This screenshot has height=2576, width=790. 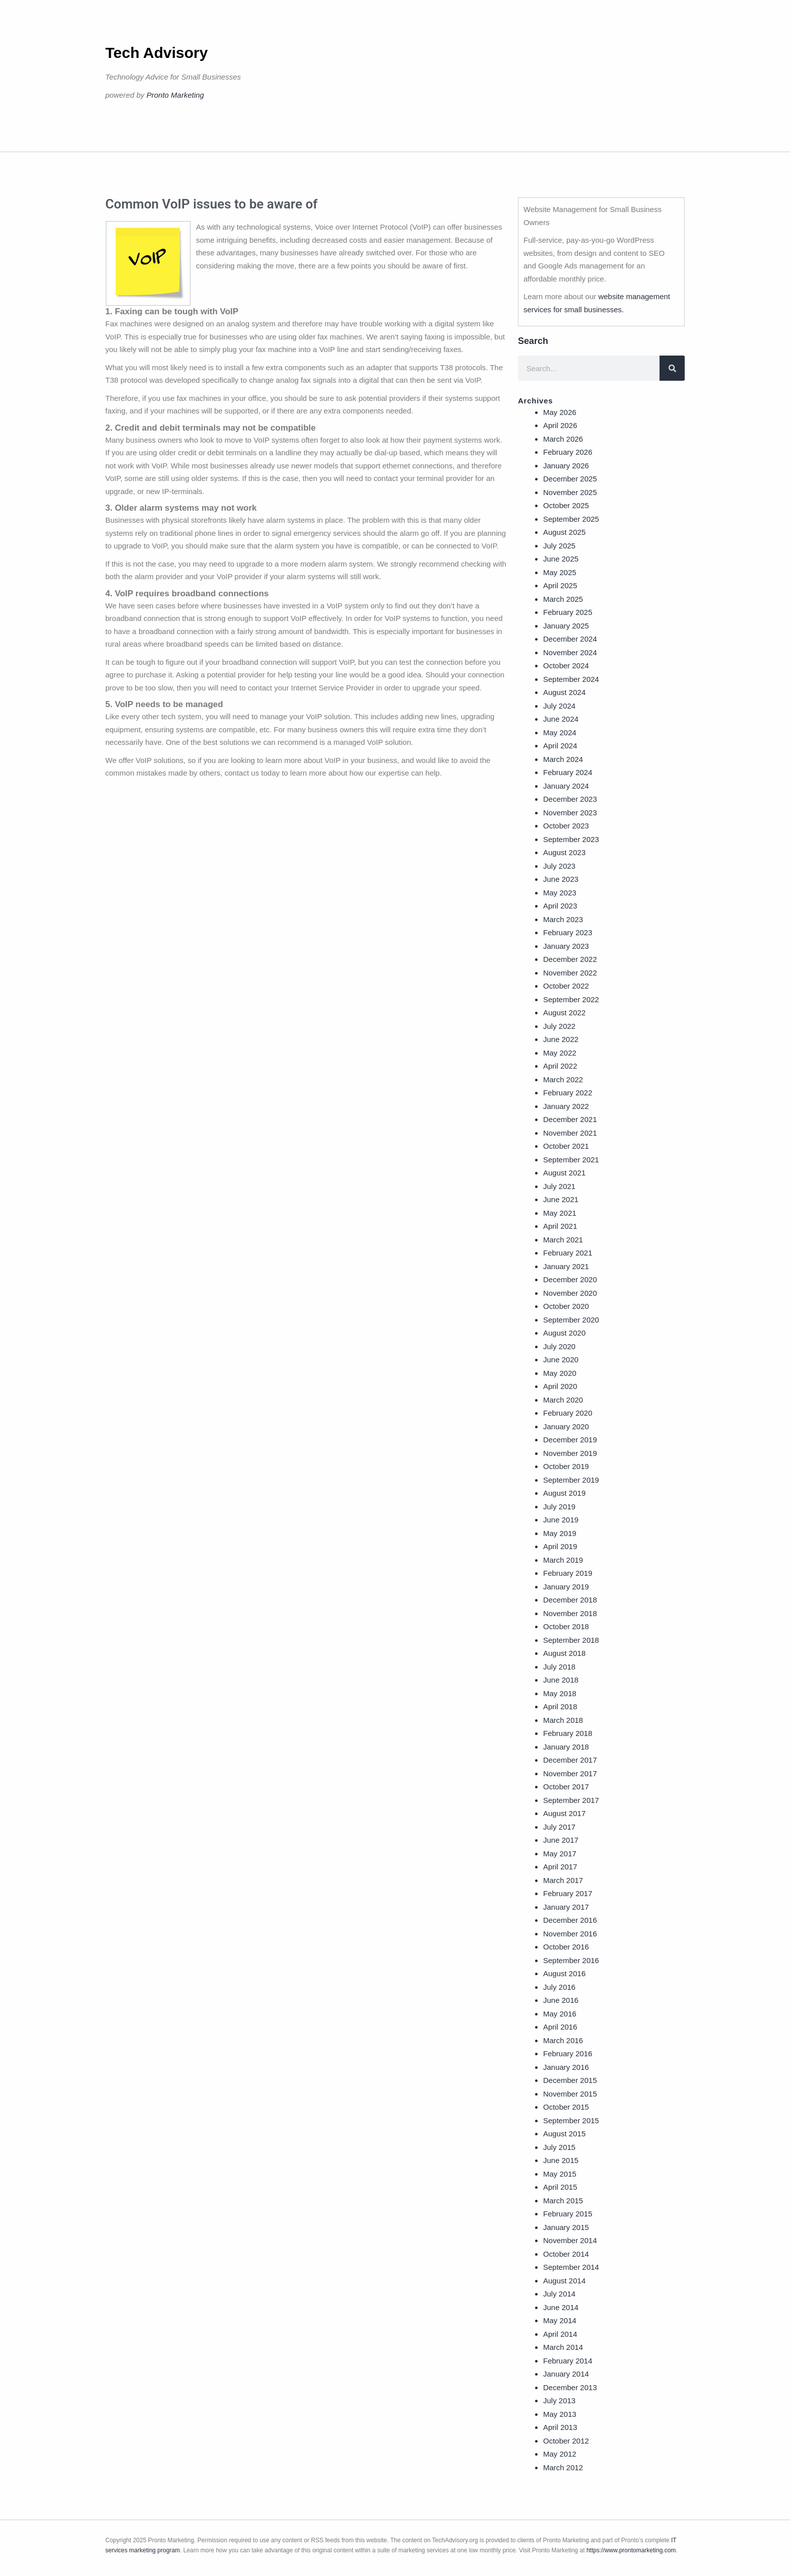 What do you see at coordinates (571, 1960) in the screenshot?
I see `September 2016` at bounding box center [571, 1960].